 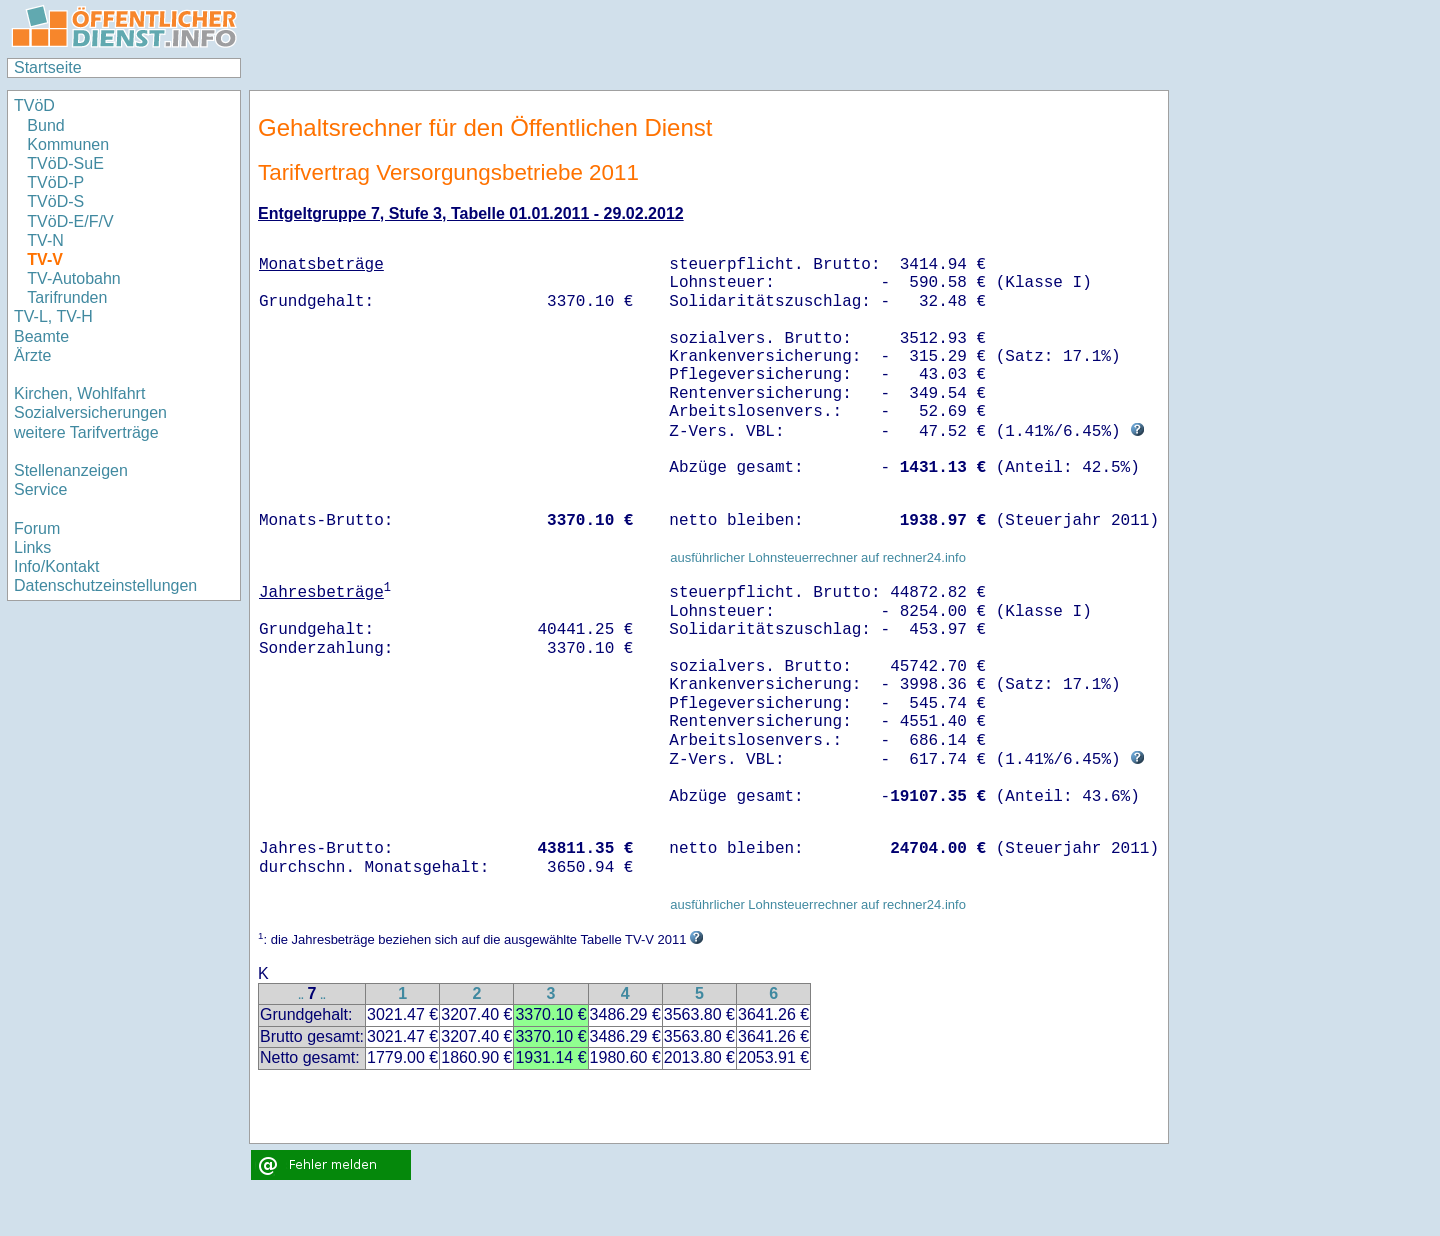 I want to click on Bund, so click(x=45, y=125).